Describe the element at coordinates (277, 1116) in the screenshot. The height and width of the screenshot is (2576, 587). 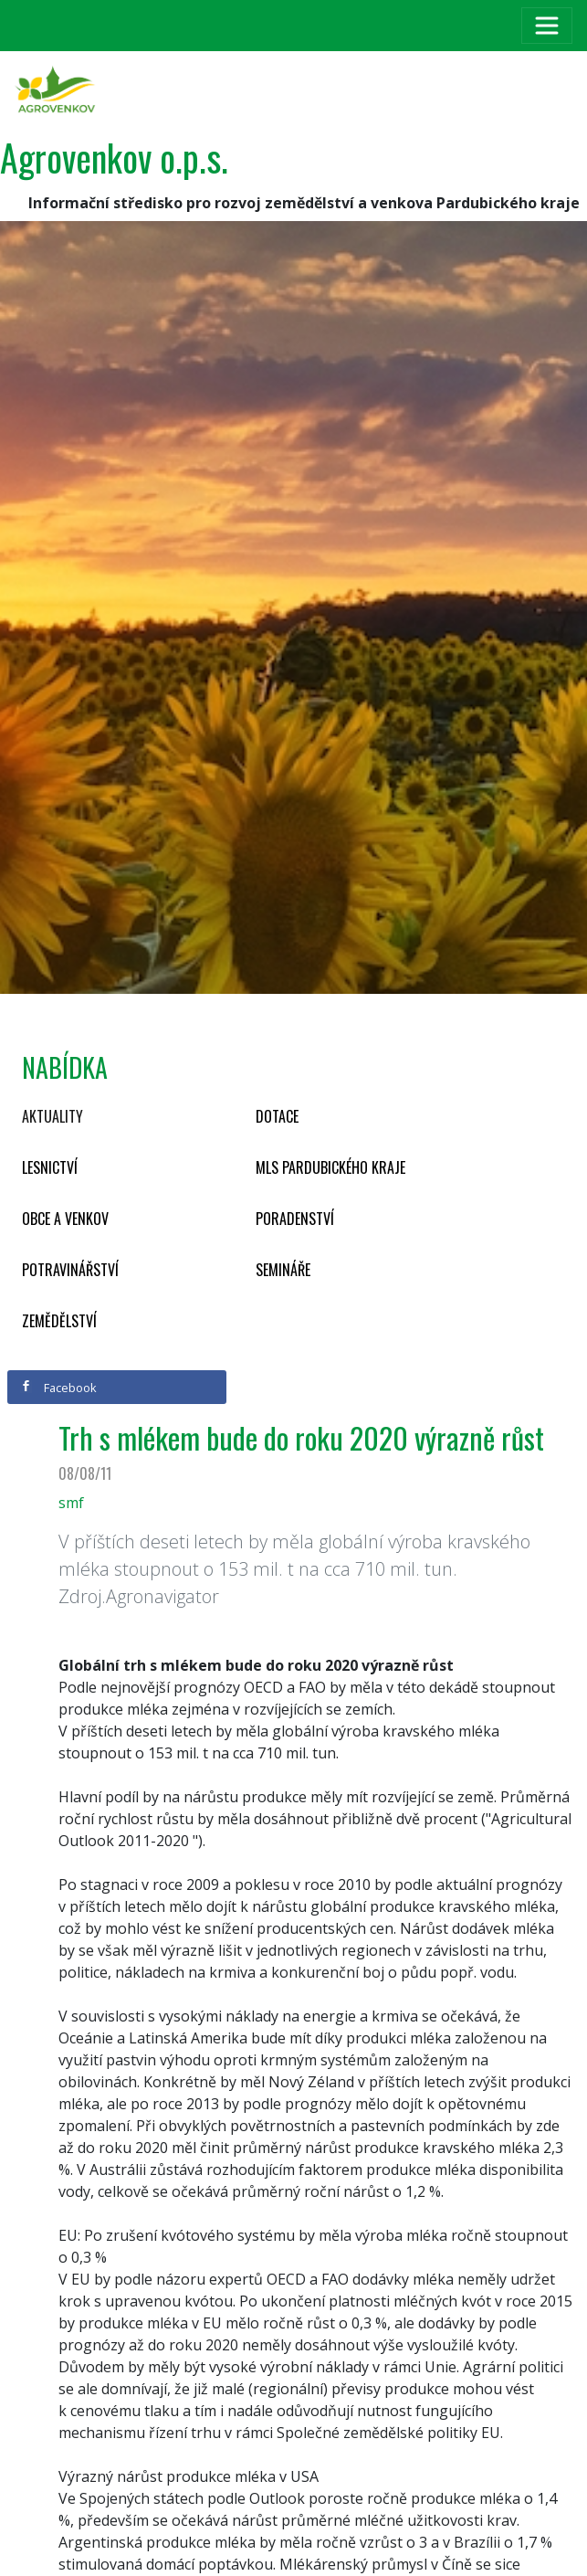
I see `Dotace` at that location.